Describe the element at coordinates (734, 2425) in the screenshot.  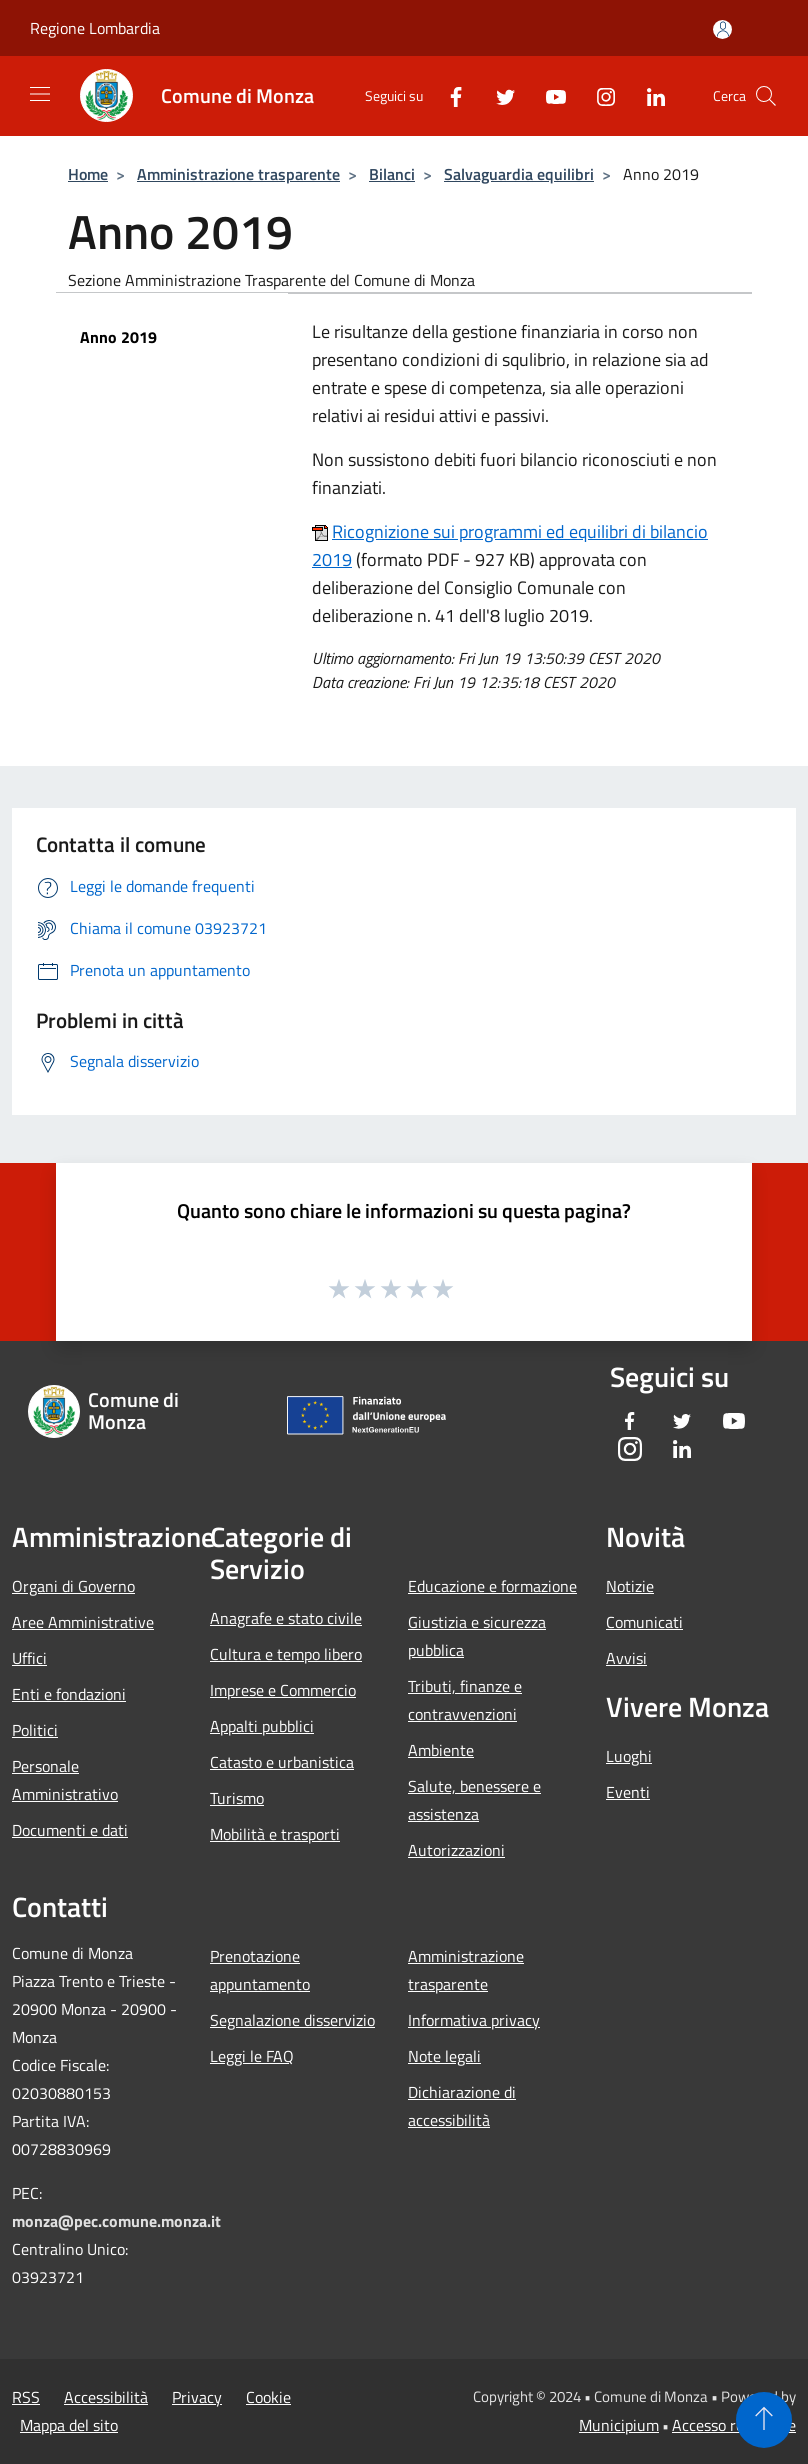
I see `Accesso redazione` at that location.